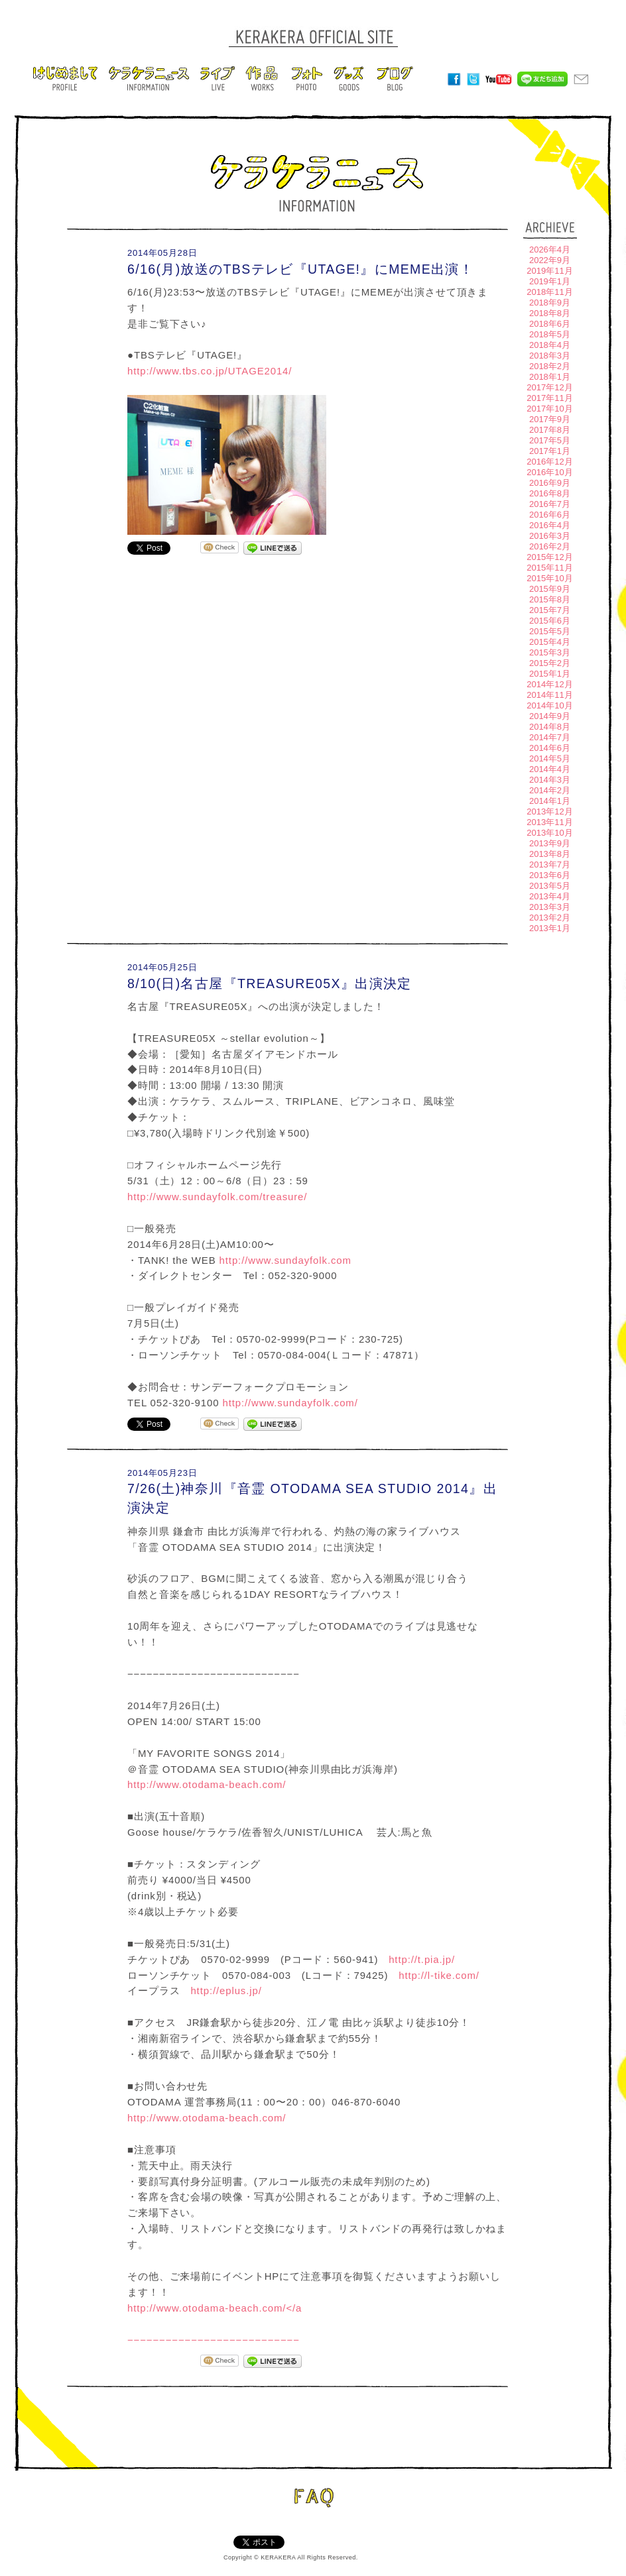 This screenshot has height=2576, width=626. Describe the element at coordinates (549, 811) in the screenshot. I see `2013年12月` at that location.